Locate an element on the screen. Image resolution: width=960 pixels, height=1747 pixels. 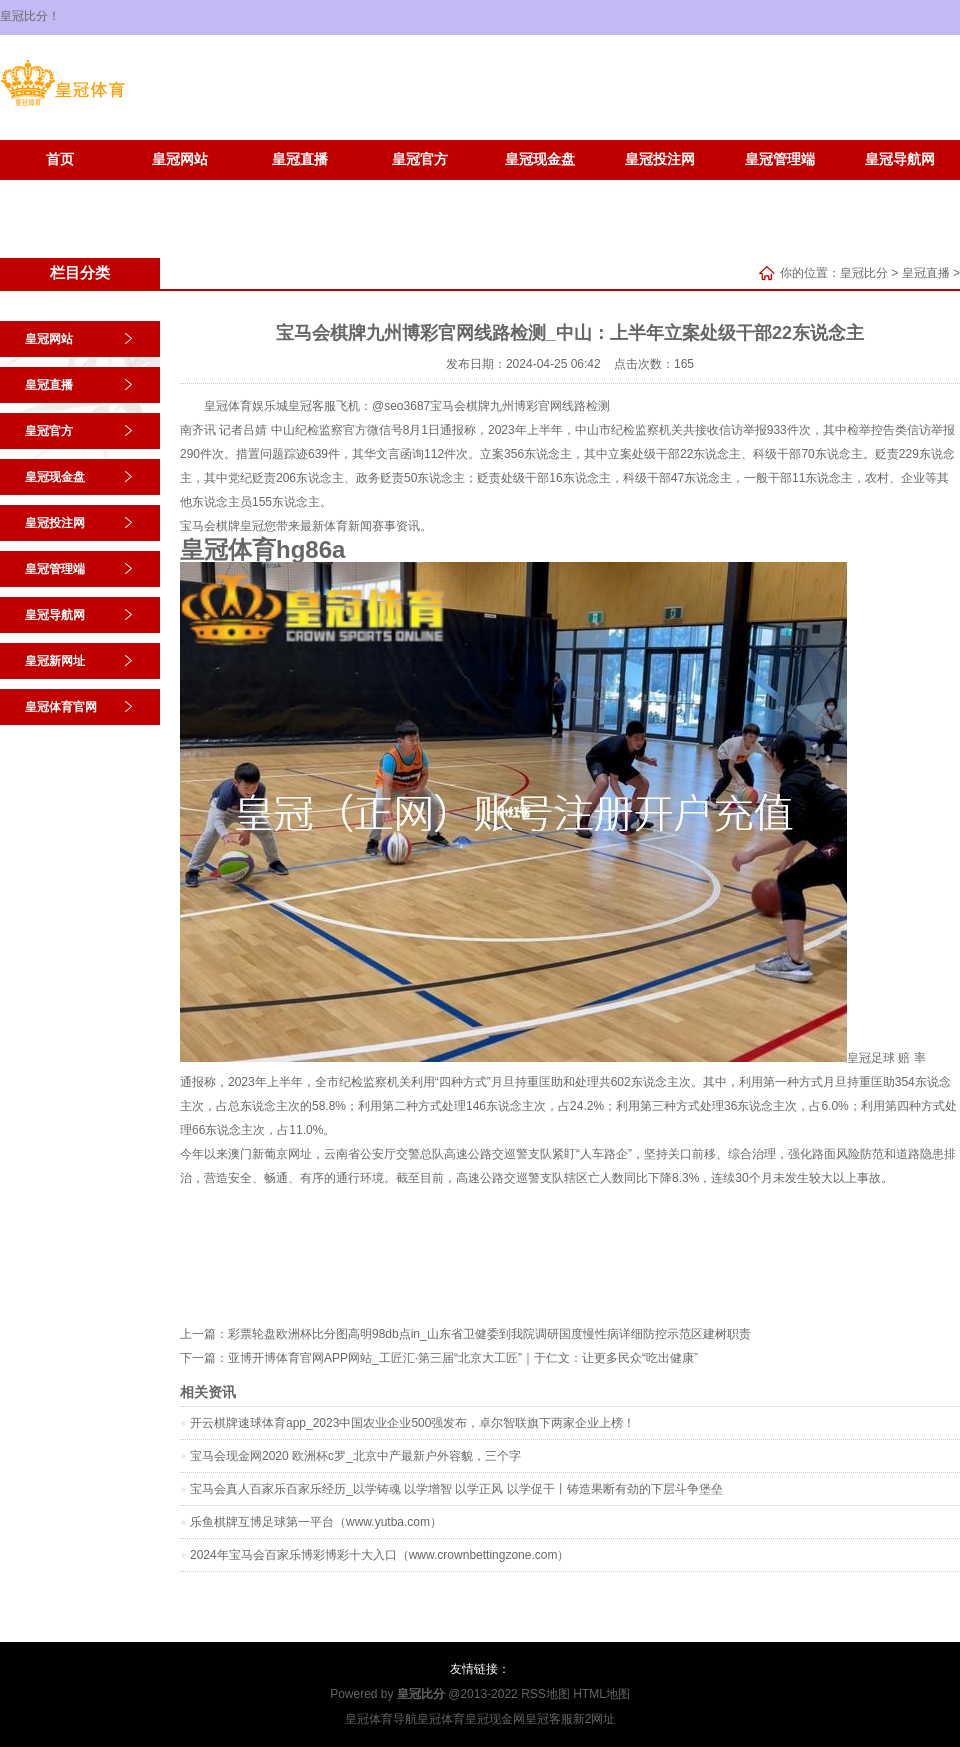
皇冠管理端 is located at coordinates (780, 159).